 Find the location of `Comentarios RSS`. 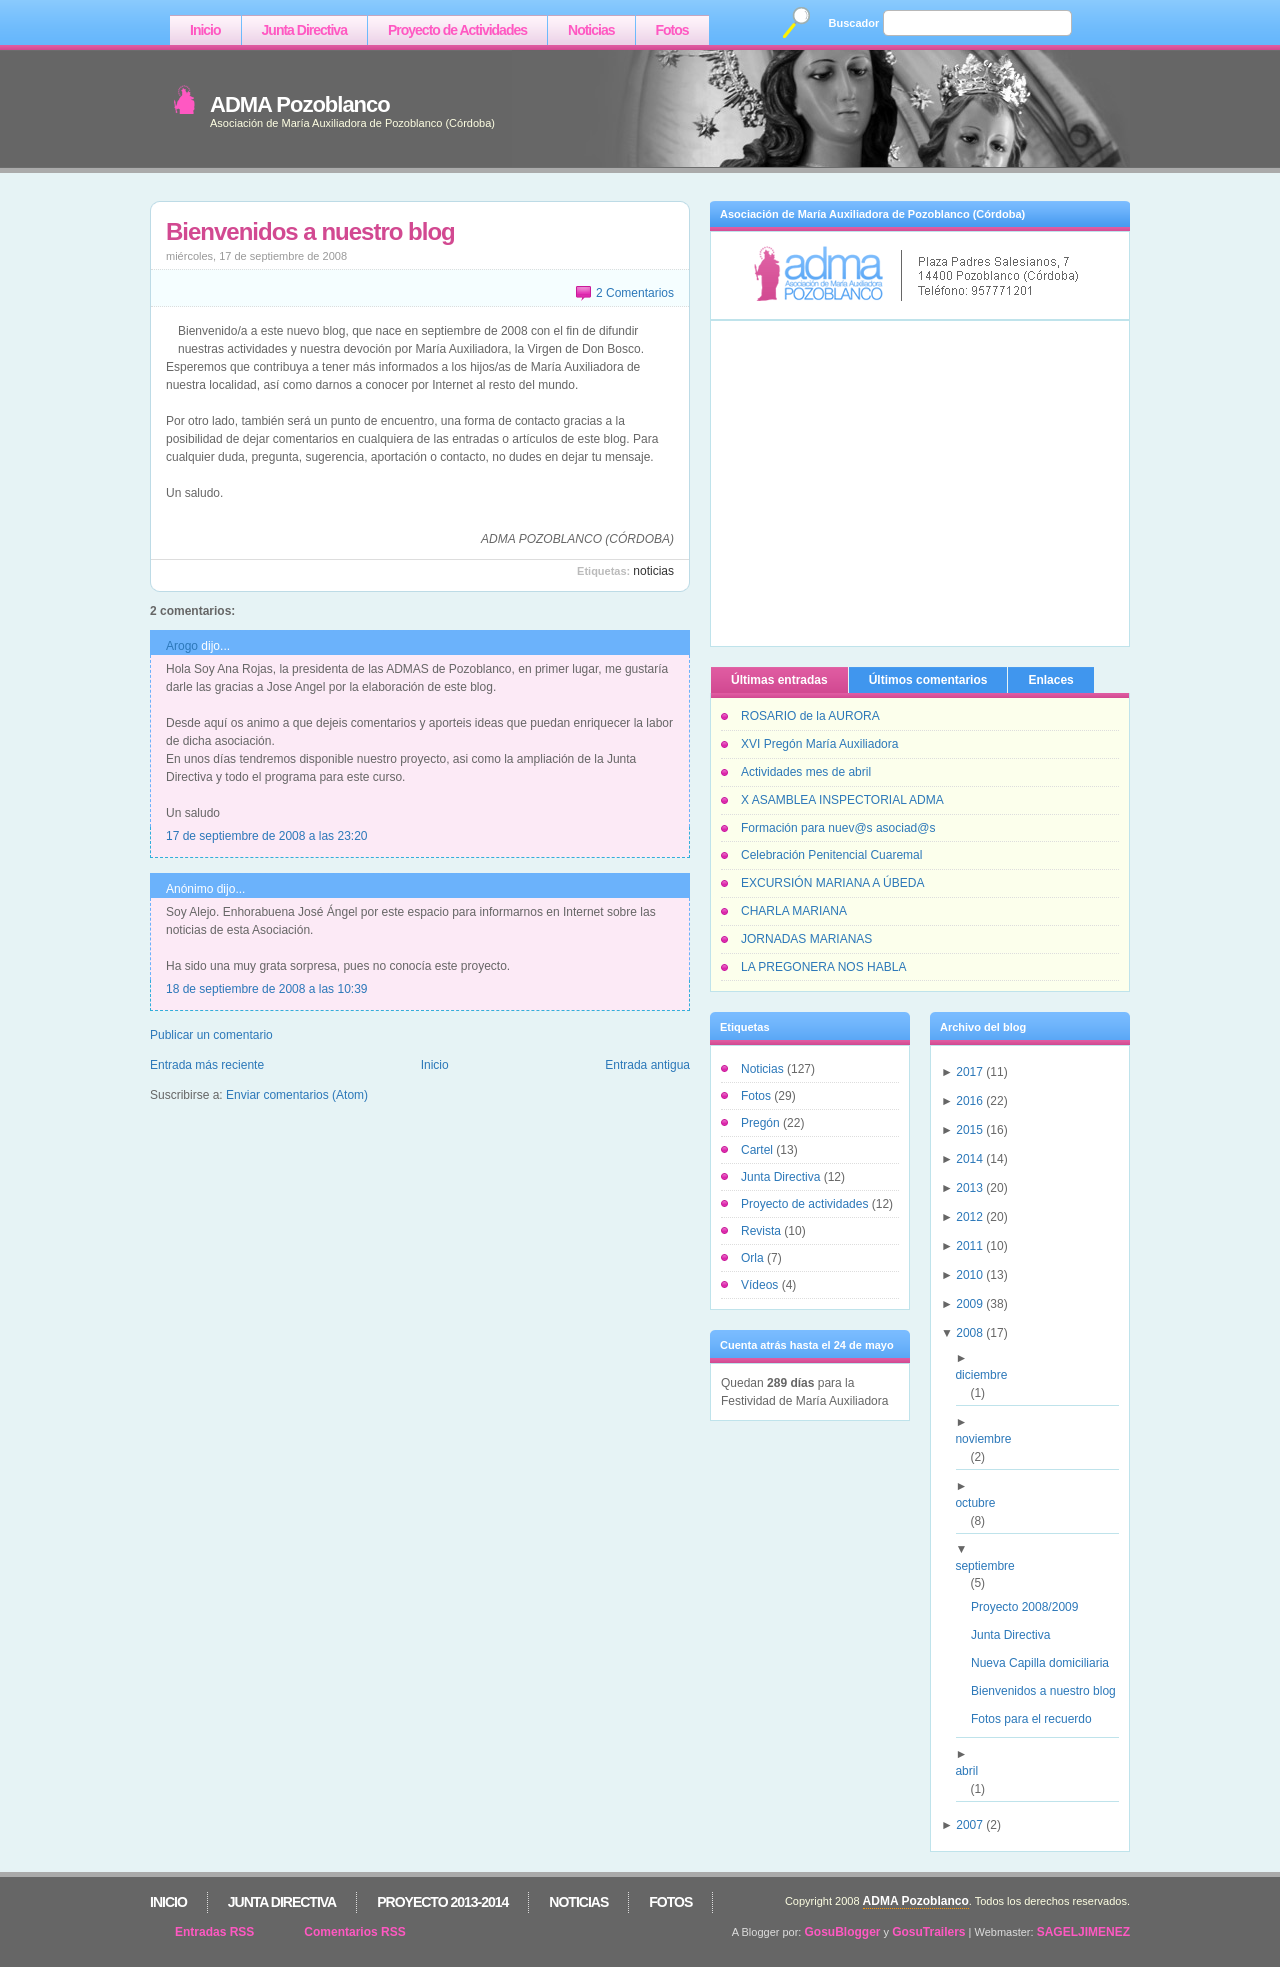

Comentarios RSS is located at coordinates (354, 1932).